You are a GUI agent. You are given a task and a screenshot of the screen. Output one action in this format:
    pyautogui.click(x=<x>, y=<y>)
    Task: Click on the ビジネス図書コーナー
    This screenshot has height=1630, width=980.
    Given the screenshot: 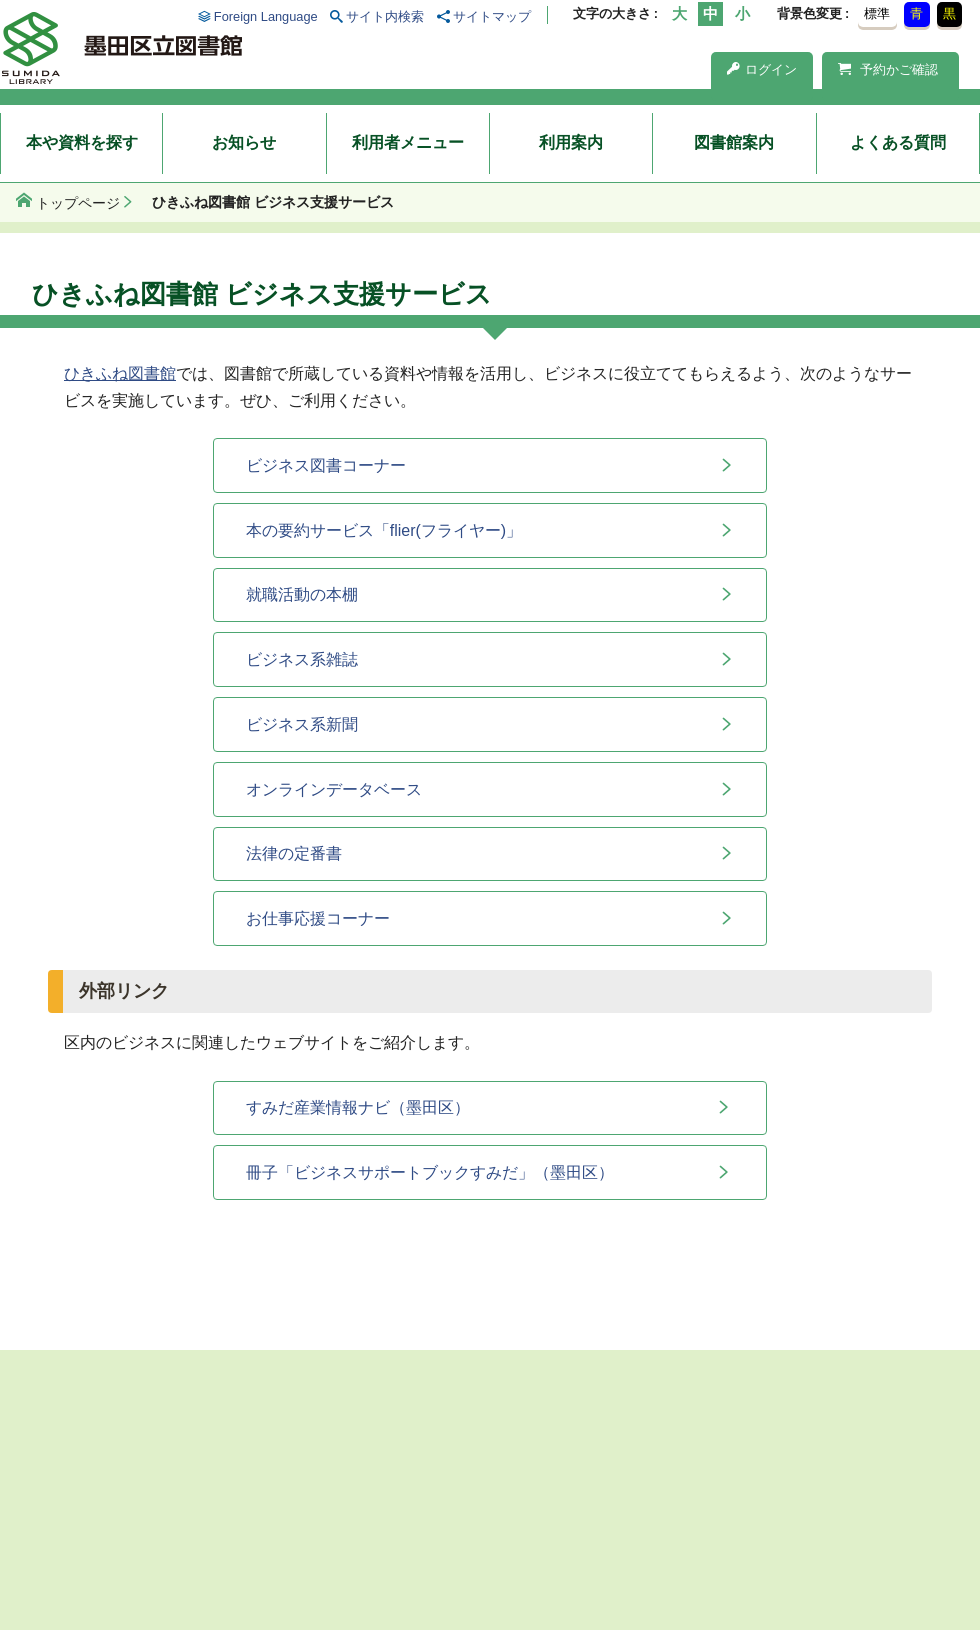 What is the action you would take?
    pyautogui.click(x=326, y=465)
    